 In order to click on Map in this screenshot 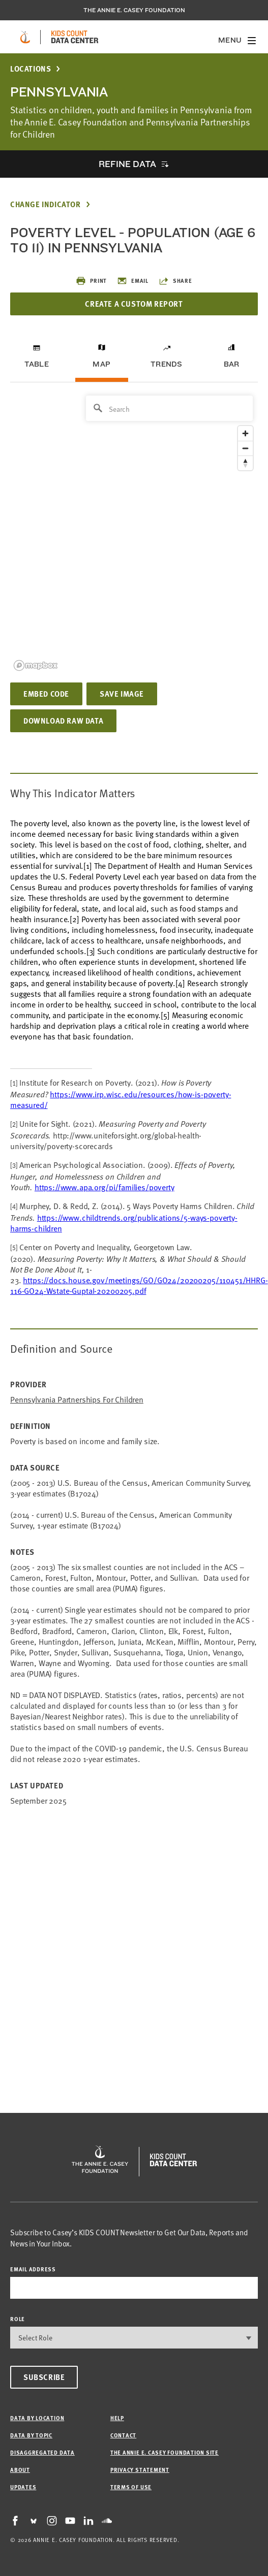, I will do `click(101, 364)`.